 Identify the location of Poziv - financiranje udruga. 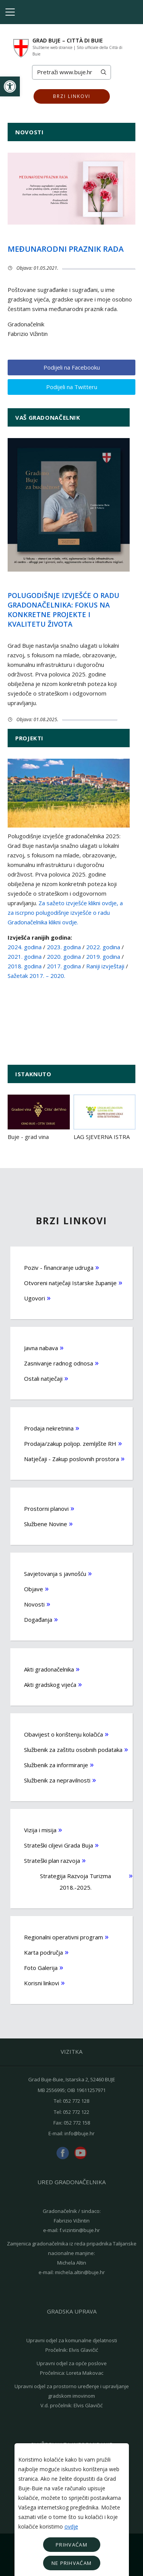
(58, 1267).